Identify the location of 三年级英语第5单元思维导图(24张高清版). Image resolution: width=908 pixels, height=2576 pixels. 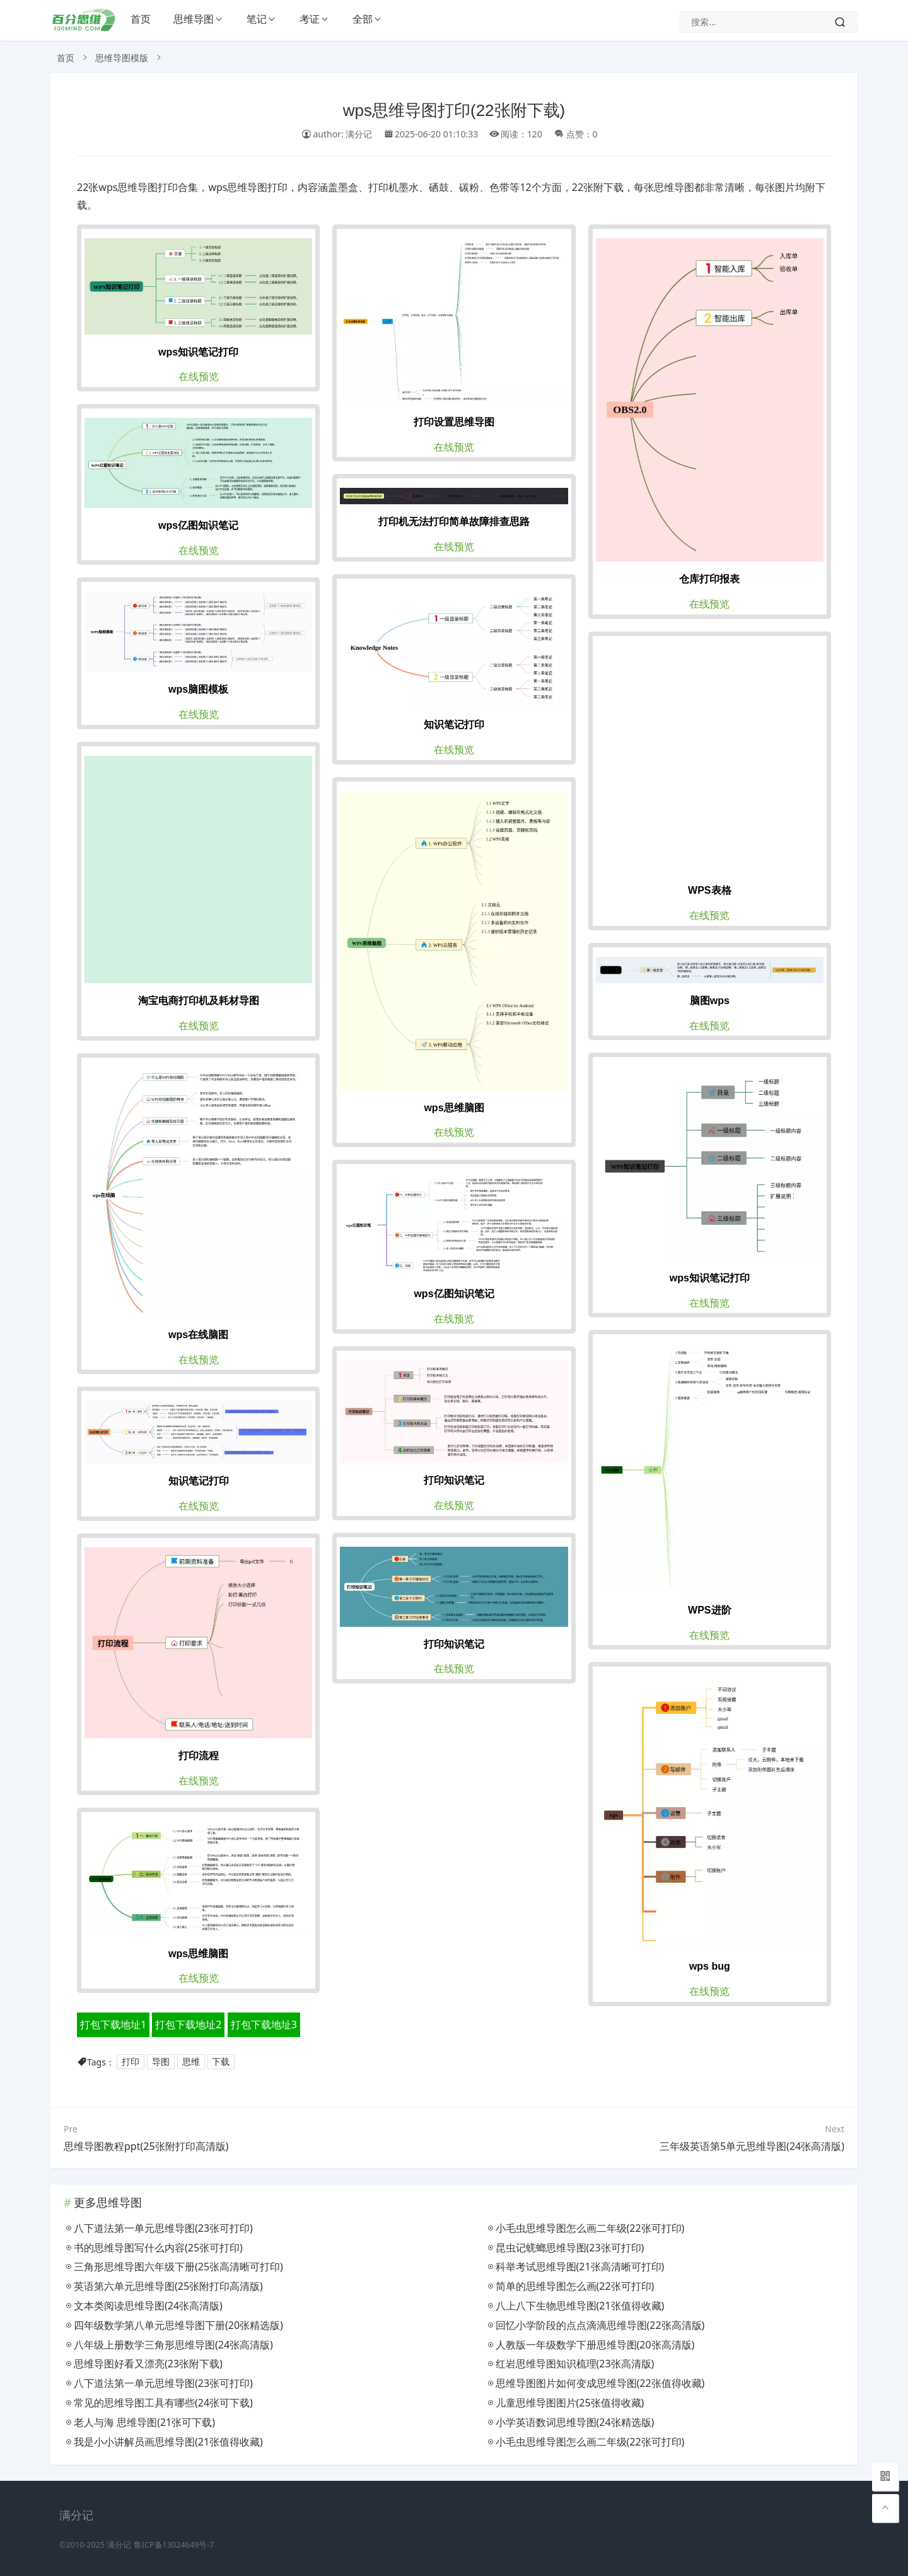
(752, 2146).